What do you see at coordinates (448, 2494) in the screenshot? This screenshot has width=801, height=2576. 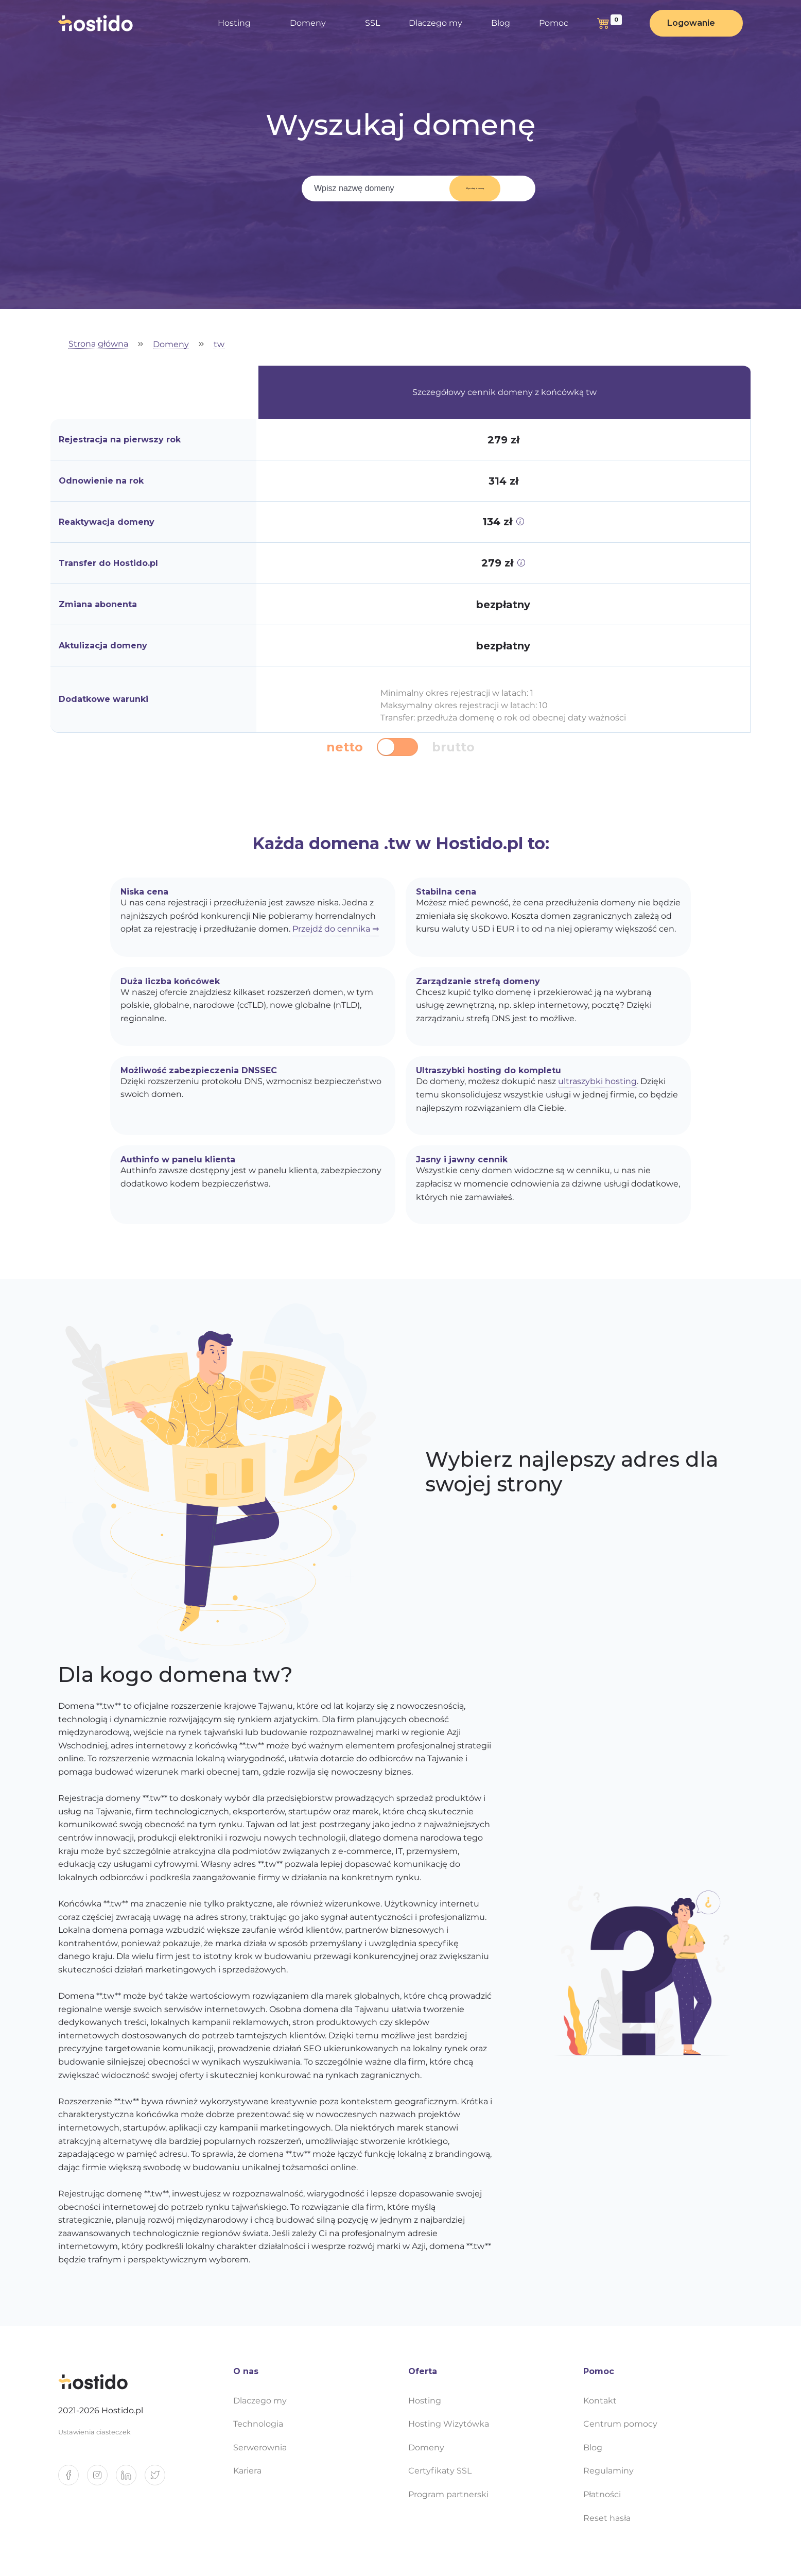 I see `Program partnerski` at bounding box center [448, 2494].